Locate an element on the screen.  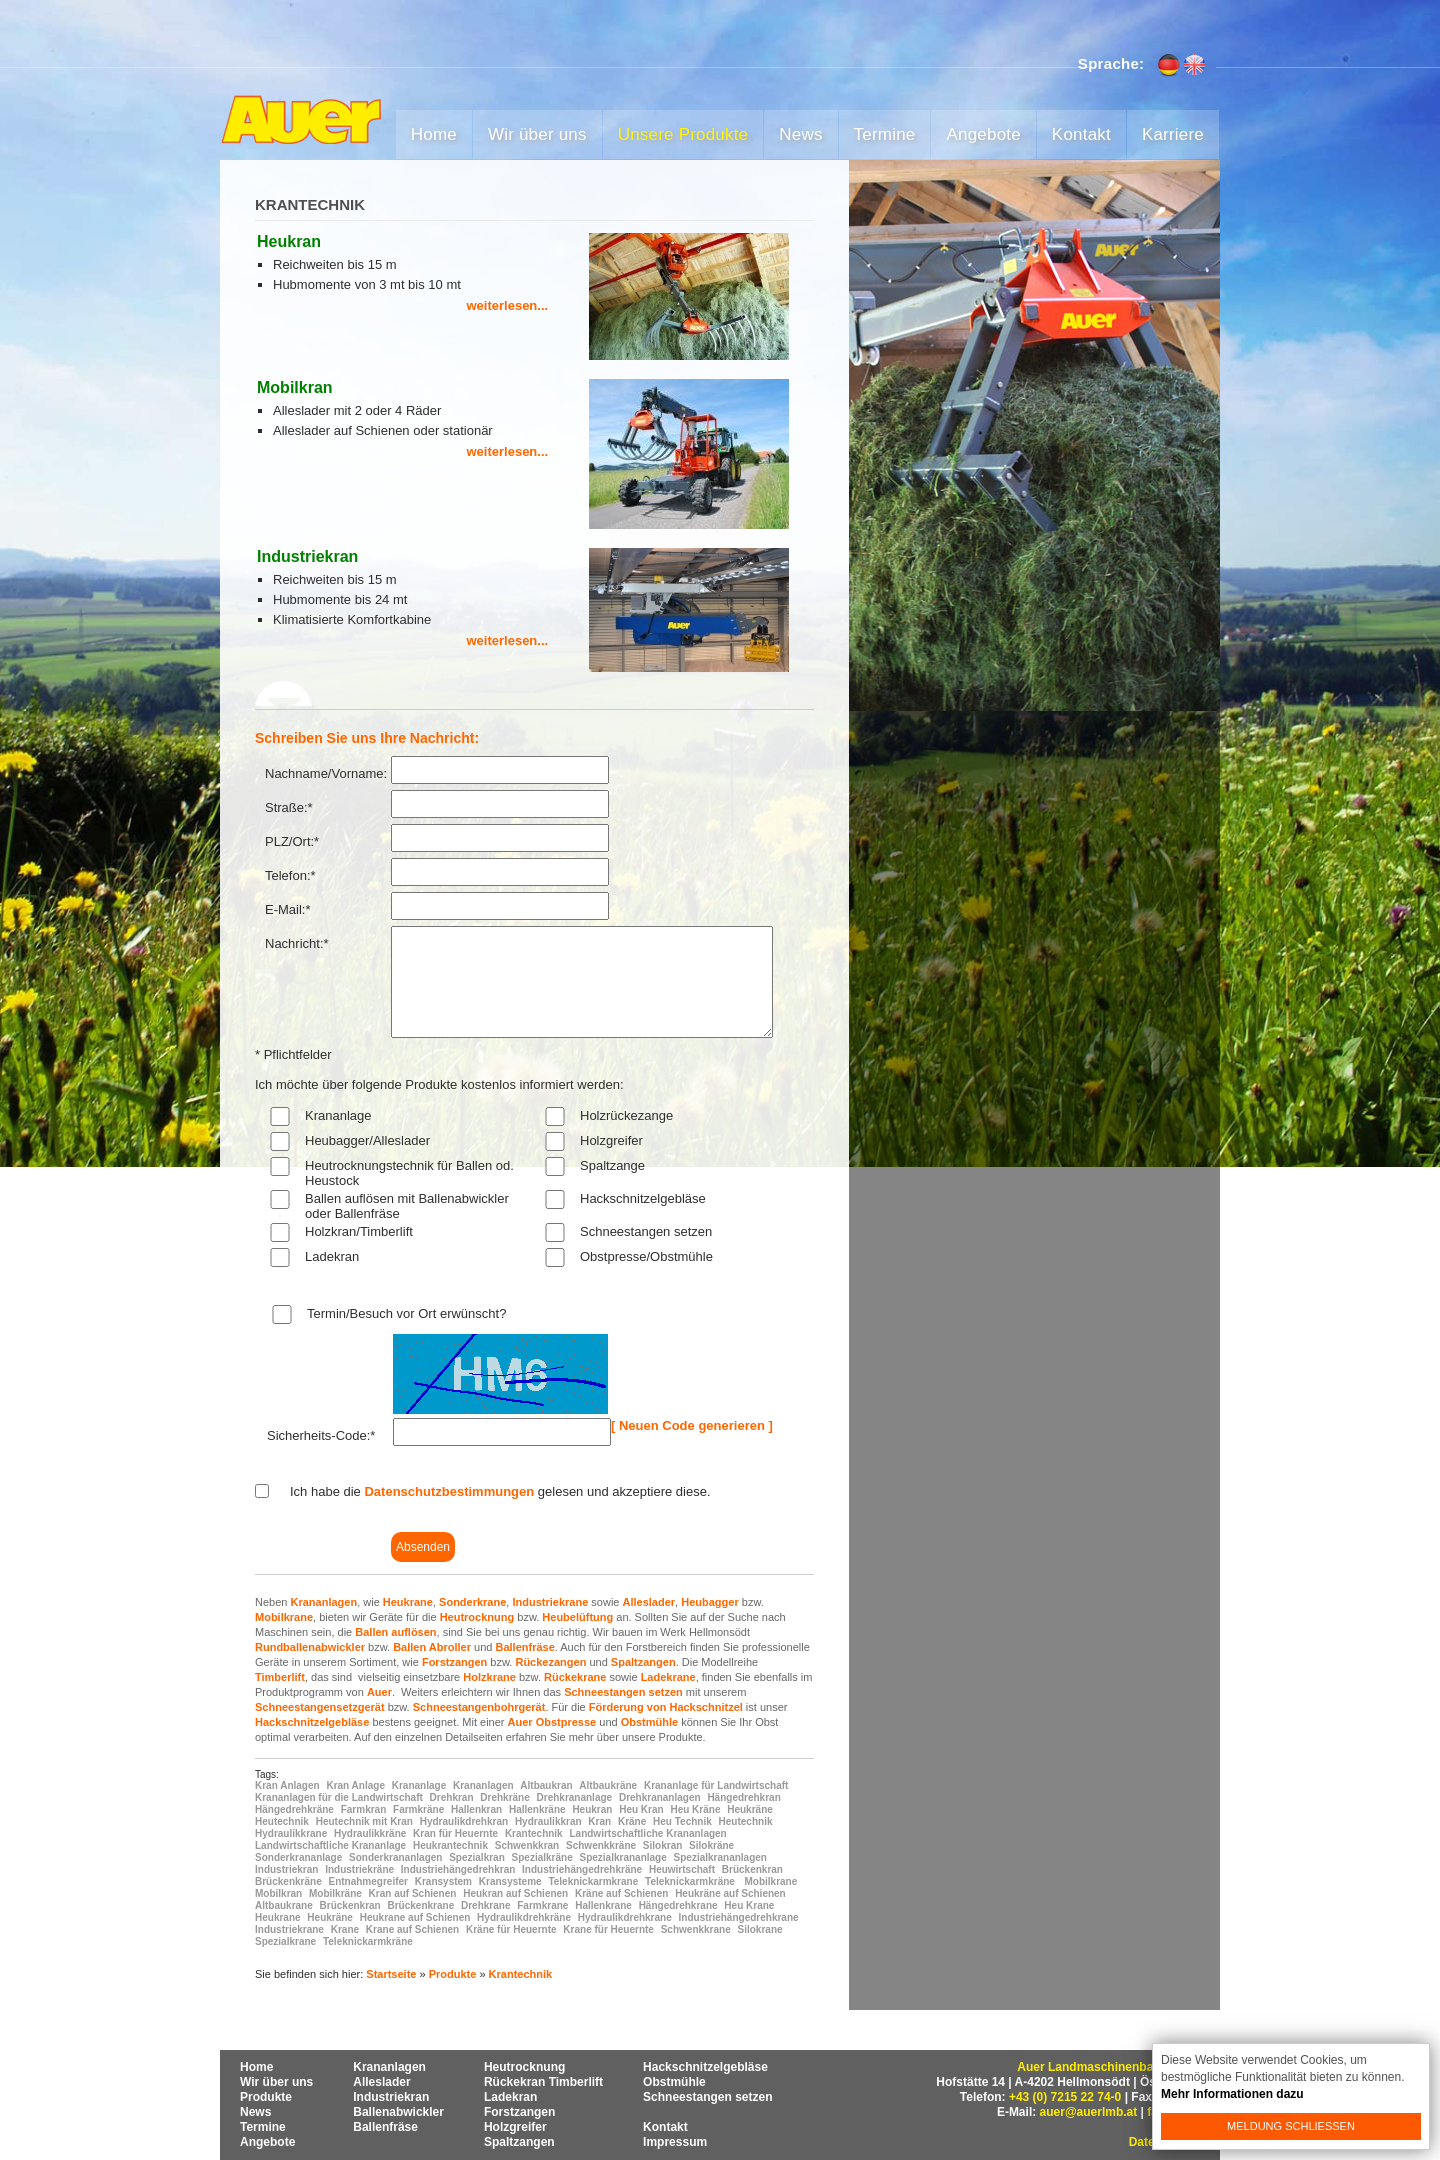
Farmkran is located at coordinates (364, 1809).